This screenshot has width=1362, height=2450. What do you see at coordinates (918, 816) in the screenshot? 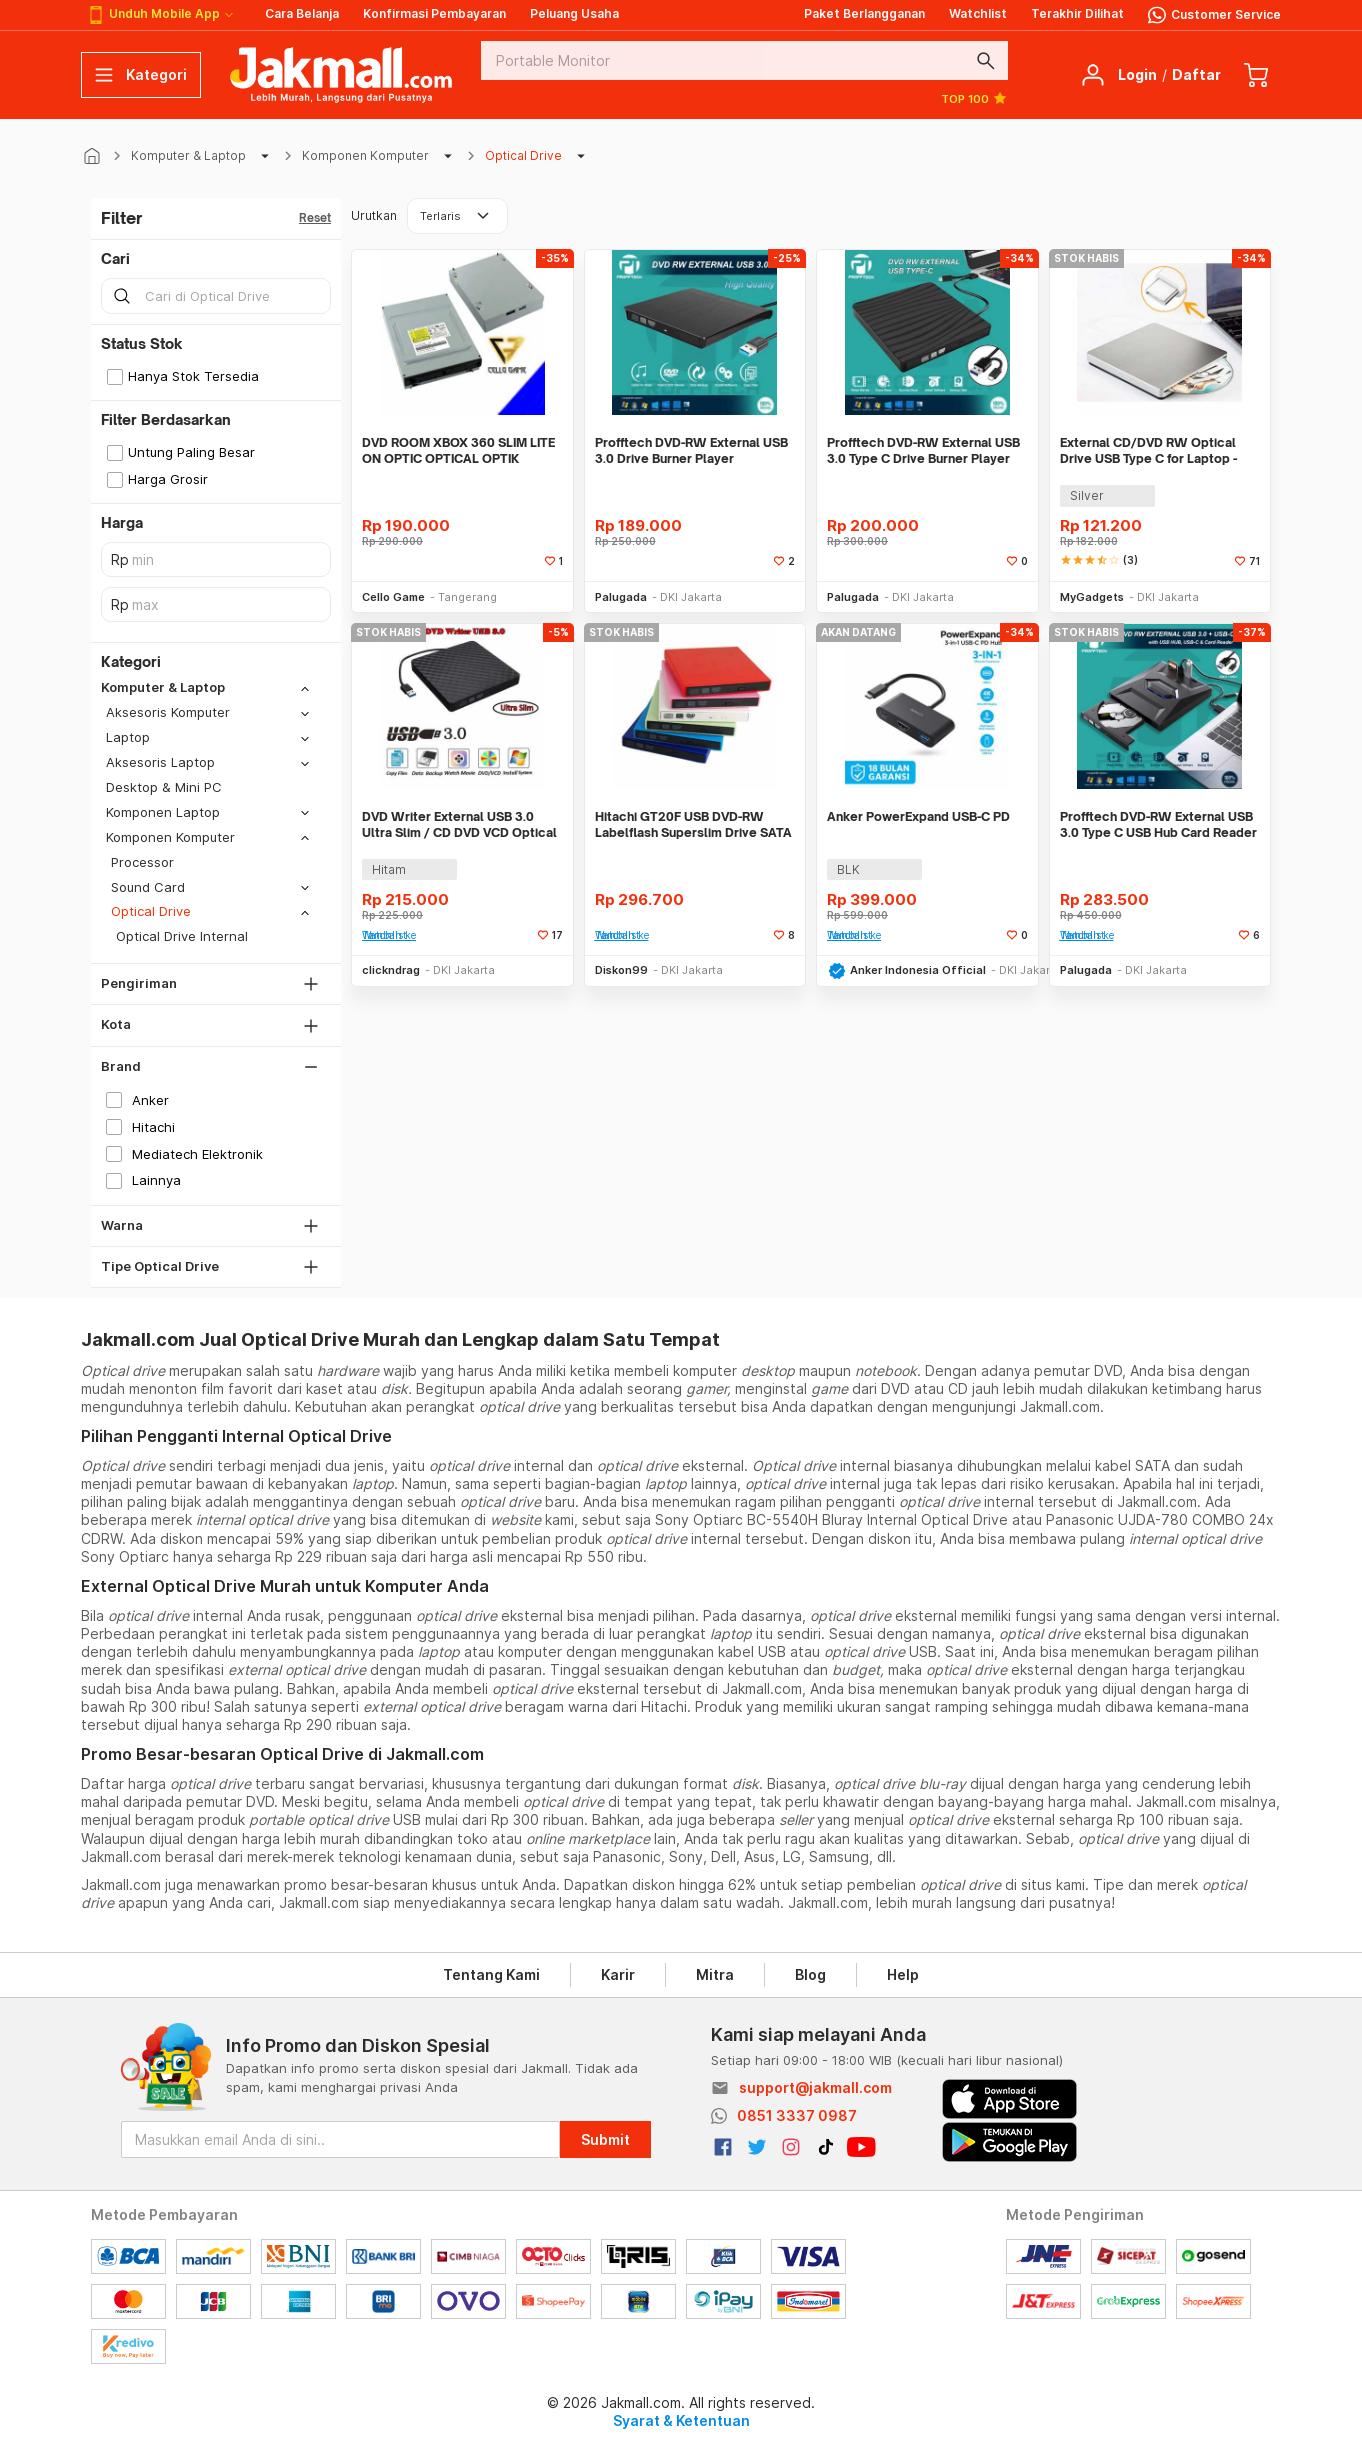
I see `Anker PowerExpand USB-C PD` at bounding box center [918, 816].